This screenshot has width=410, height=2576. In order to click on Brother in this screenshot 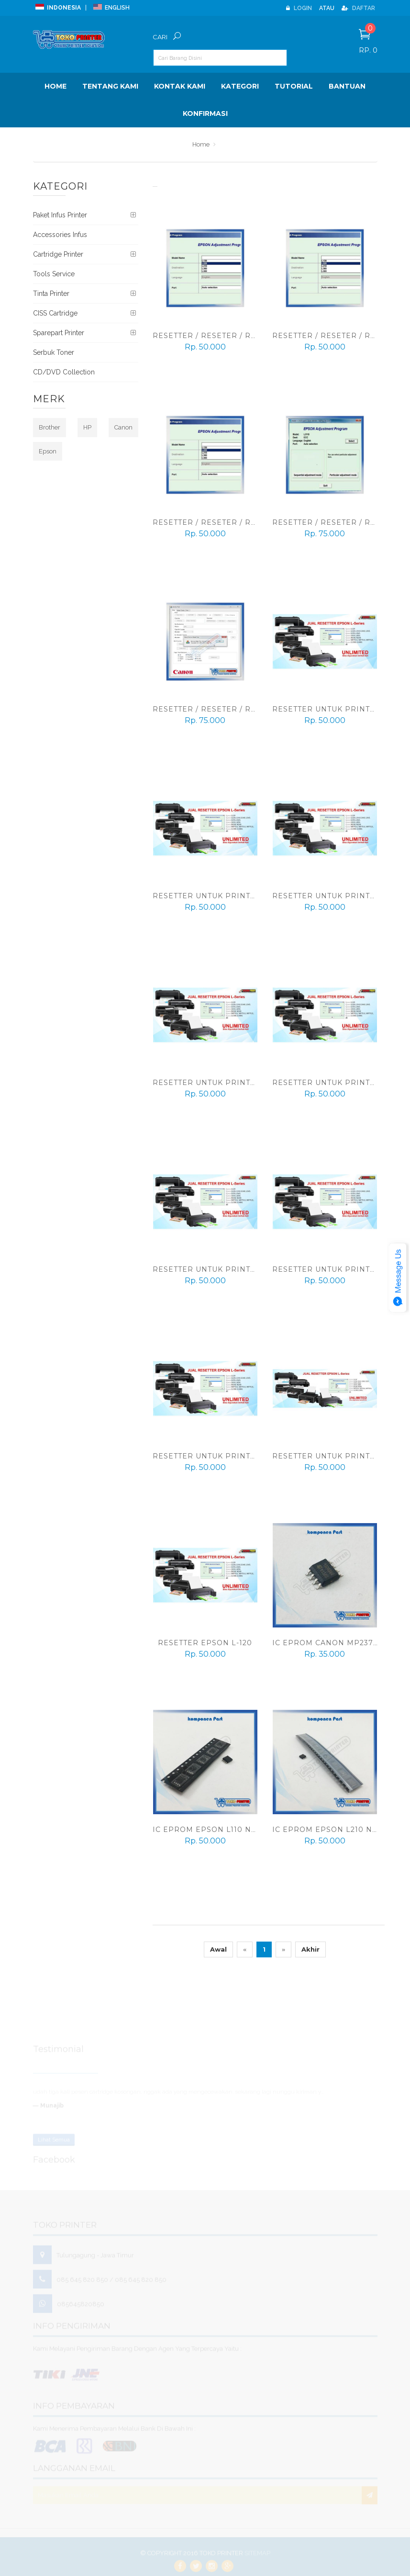, I will do `click(49, 427)`.